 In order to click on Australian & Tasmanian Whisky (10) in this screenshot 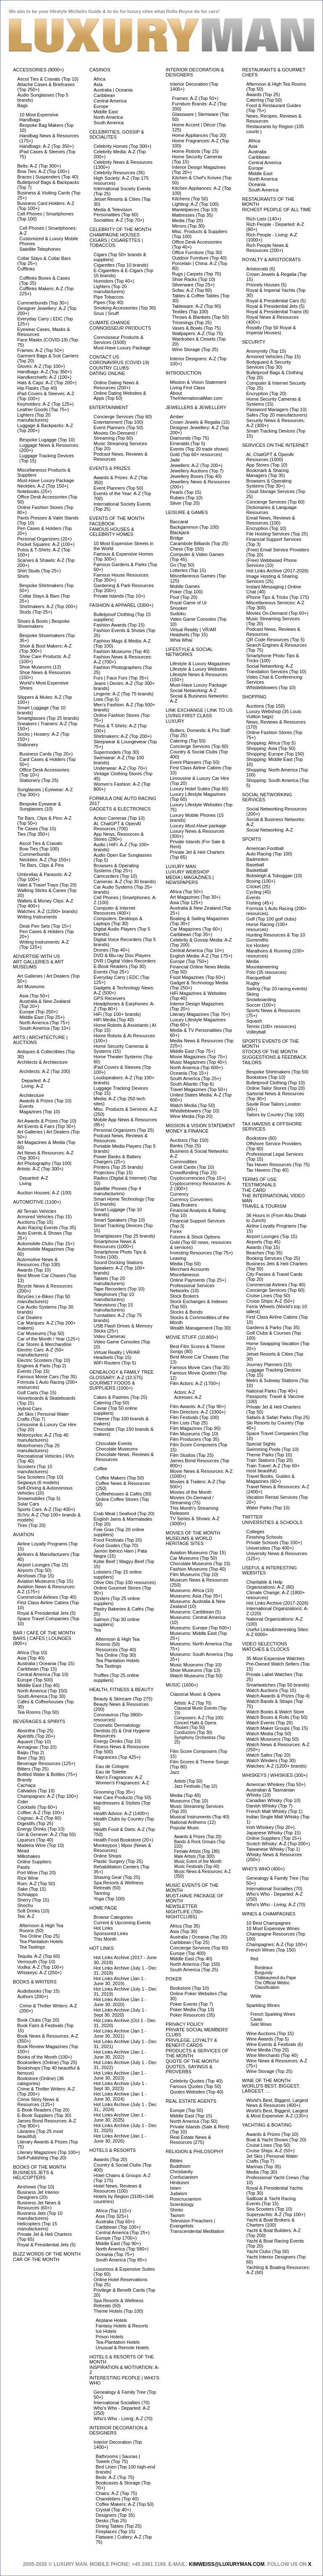, I will do `click(270, 1792)`.